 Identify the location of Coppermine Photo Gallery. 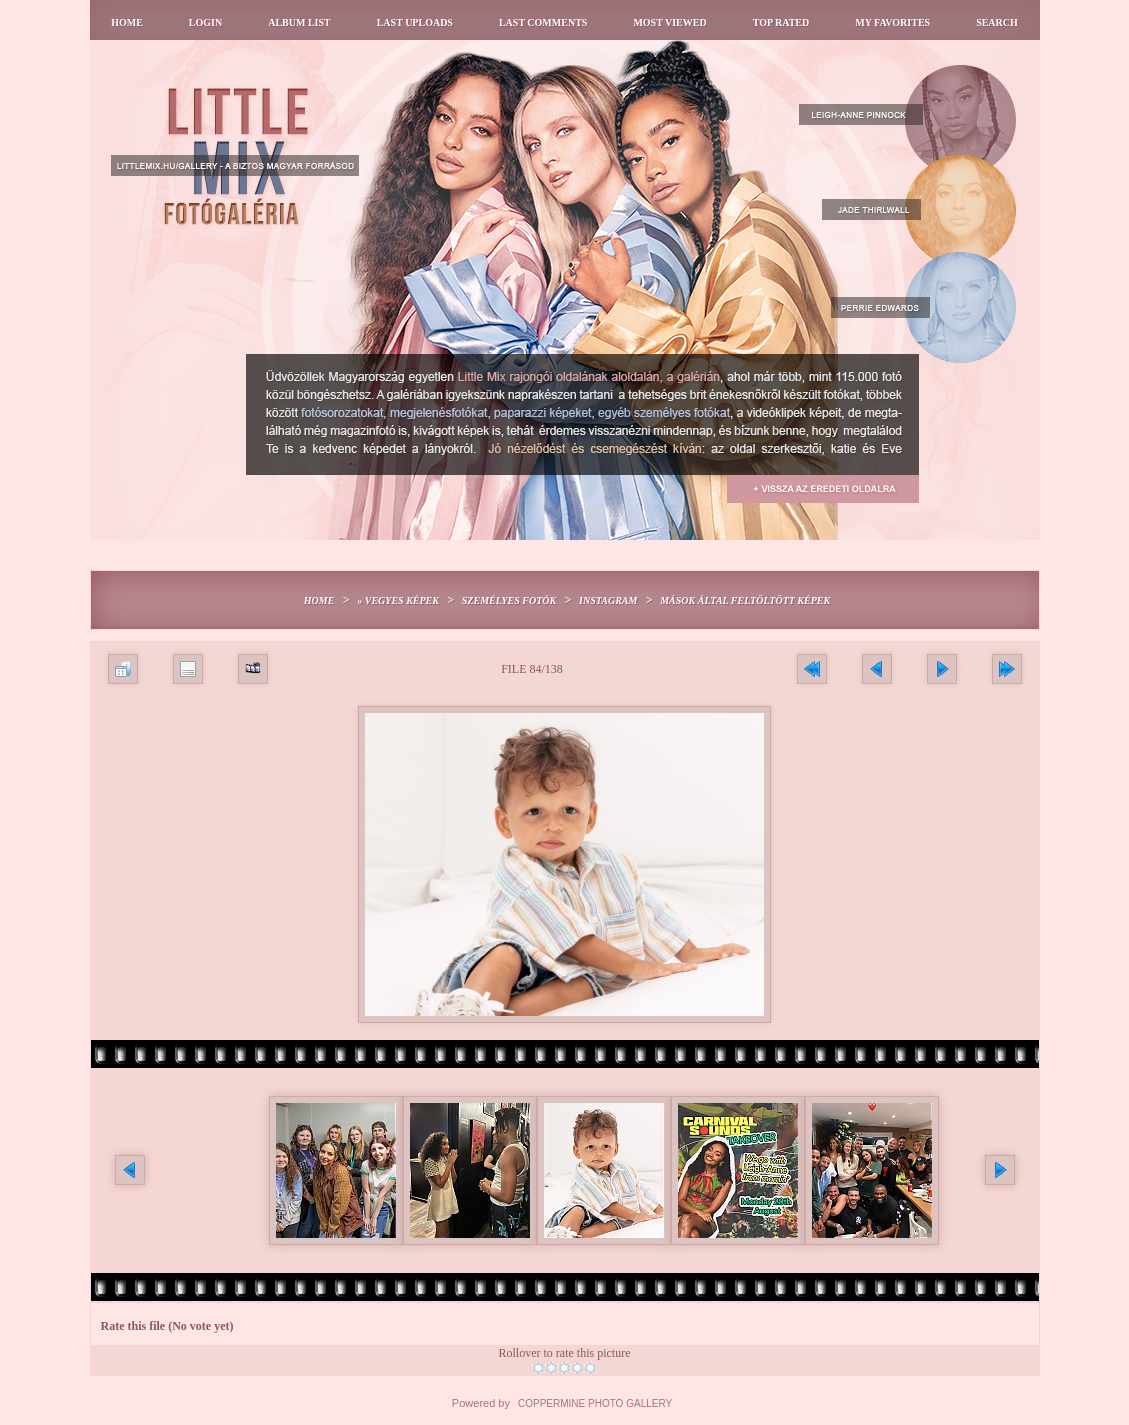
(595, 1403).